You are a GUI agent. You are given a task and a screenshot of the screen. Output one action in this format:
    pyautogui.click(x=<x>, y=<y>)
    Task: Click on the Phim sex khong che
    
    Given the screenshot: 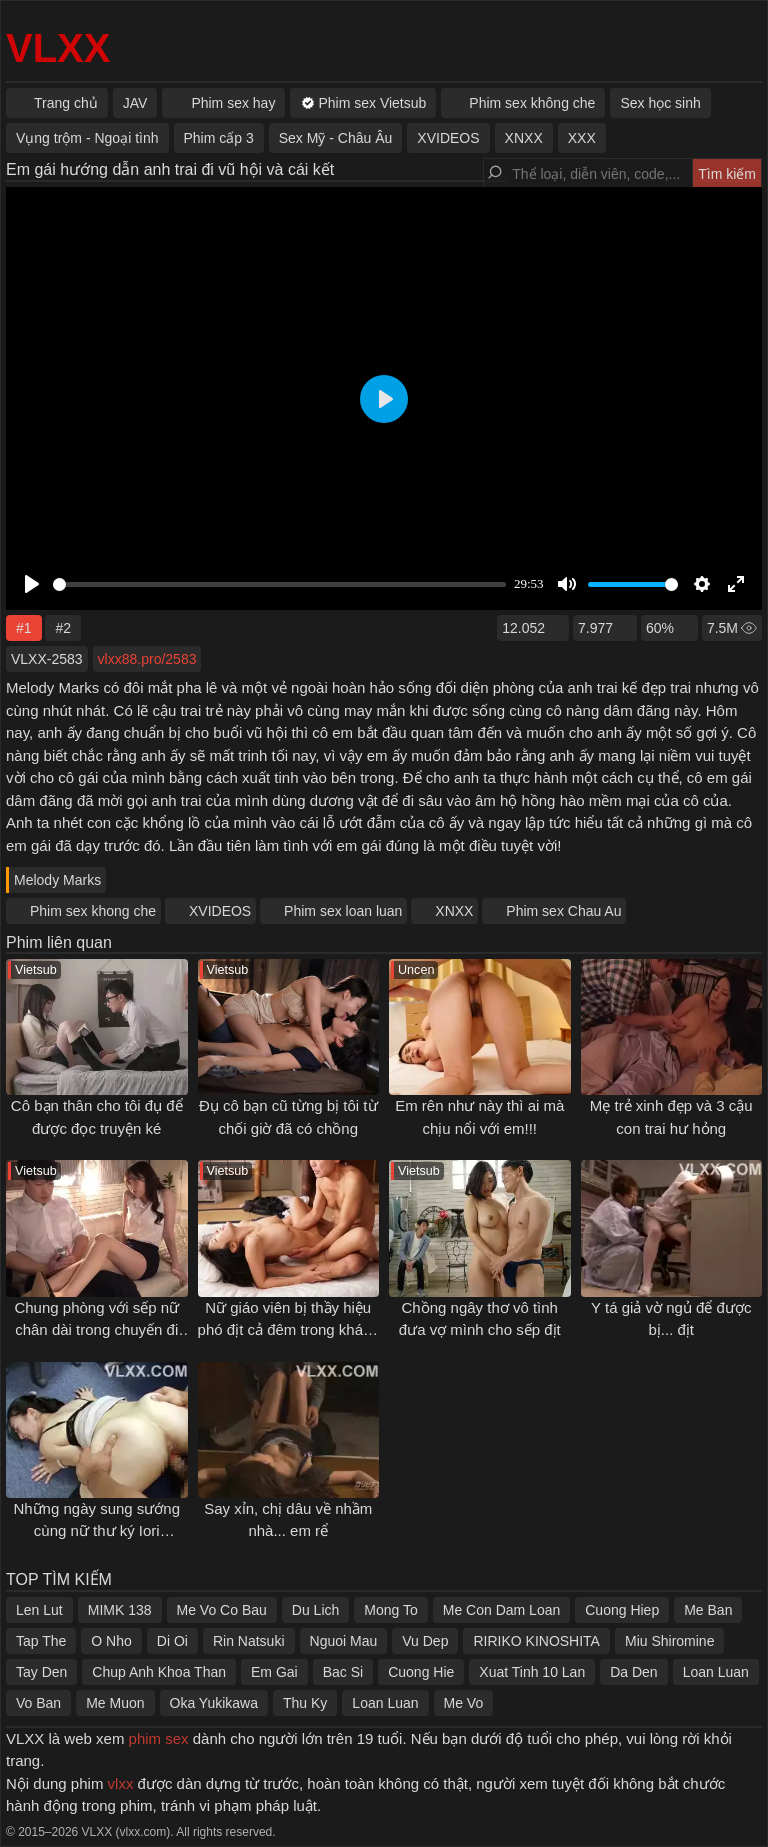 What is the action you would take?
    pyautogui.click(x=93, y=911)
    